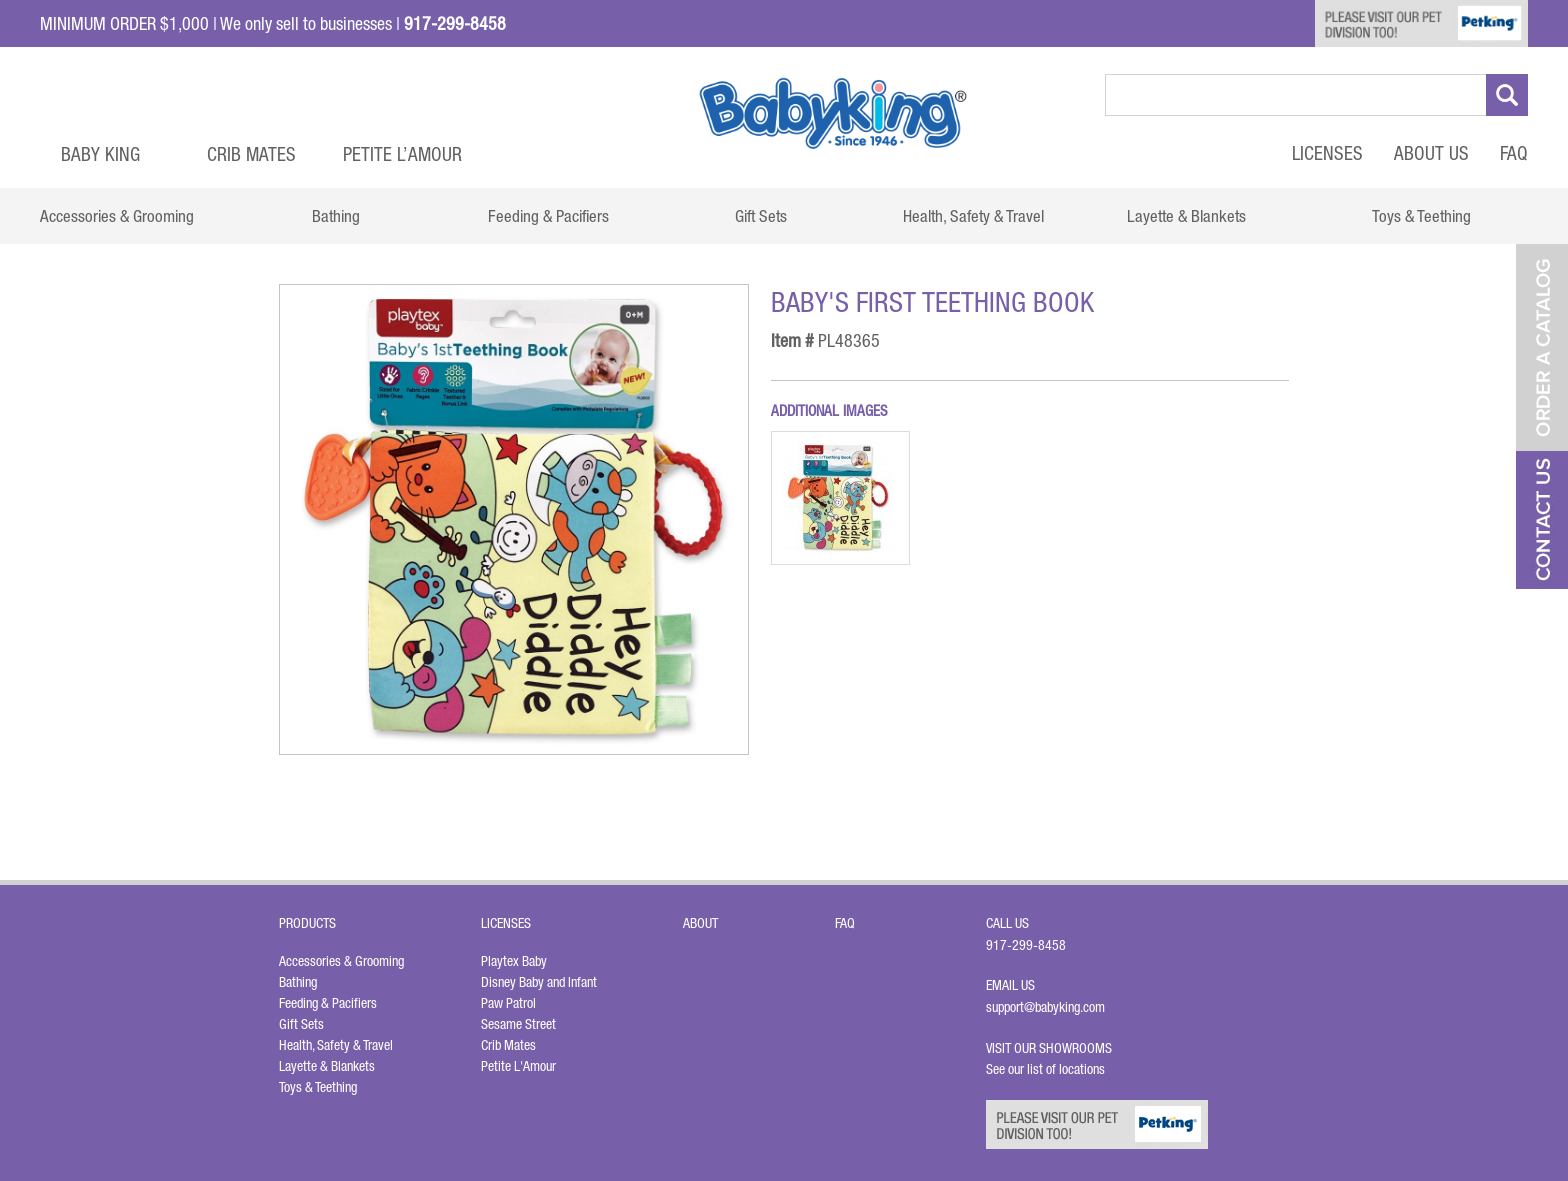 This screenshot has width=1568, height=1181. I want to click on Petite L'Amour, so click(518, 1066).